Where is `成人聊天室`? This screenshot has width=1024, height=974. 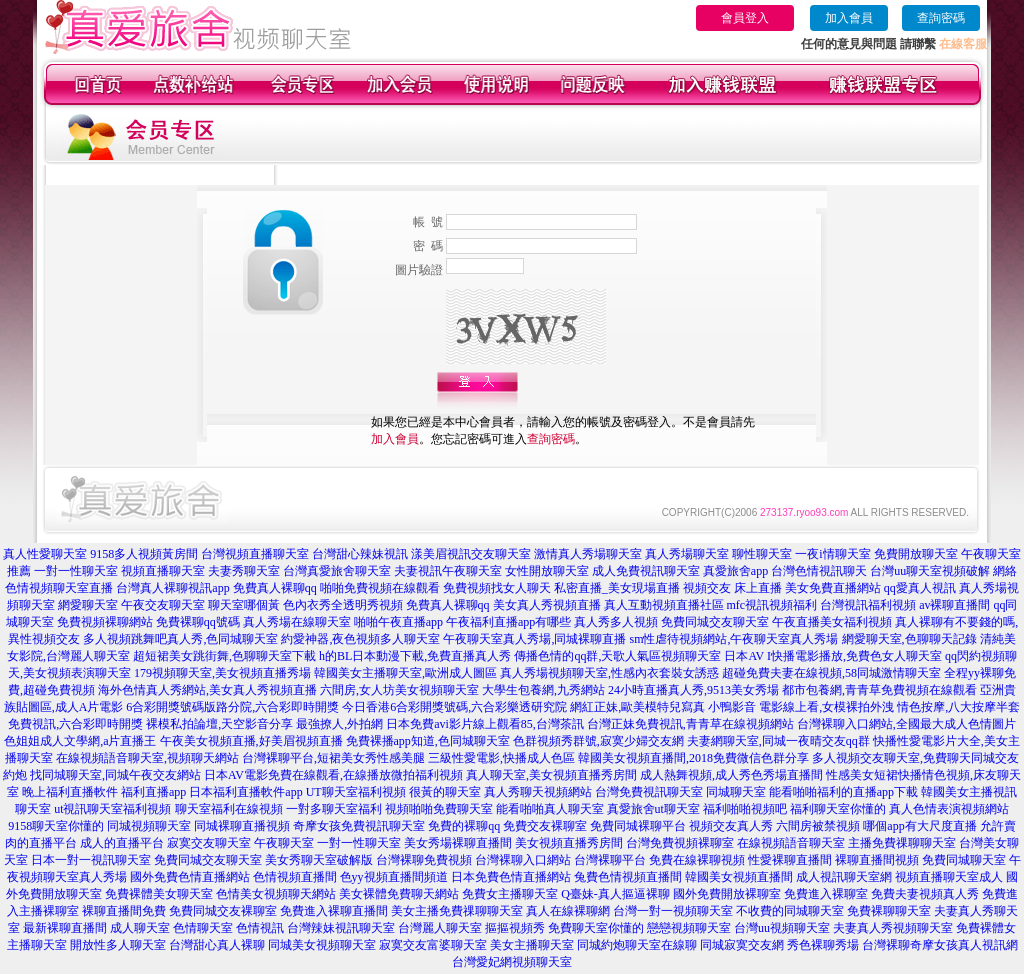
成人聊天室 is located at coordinates (140, 928).